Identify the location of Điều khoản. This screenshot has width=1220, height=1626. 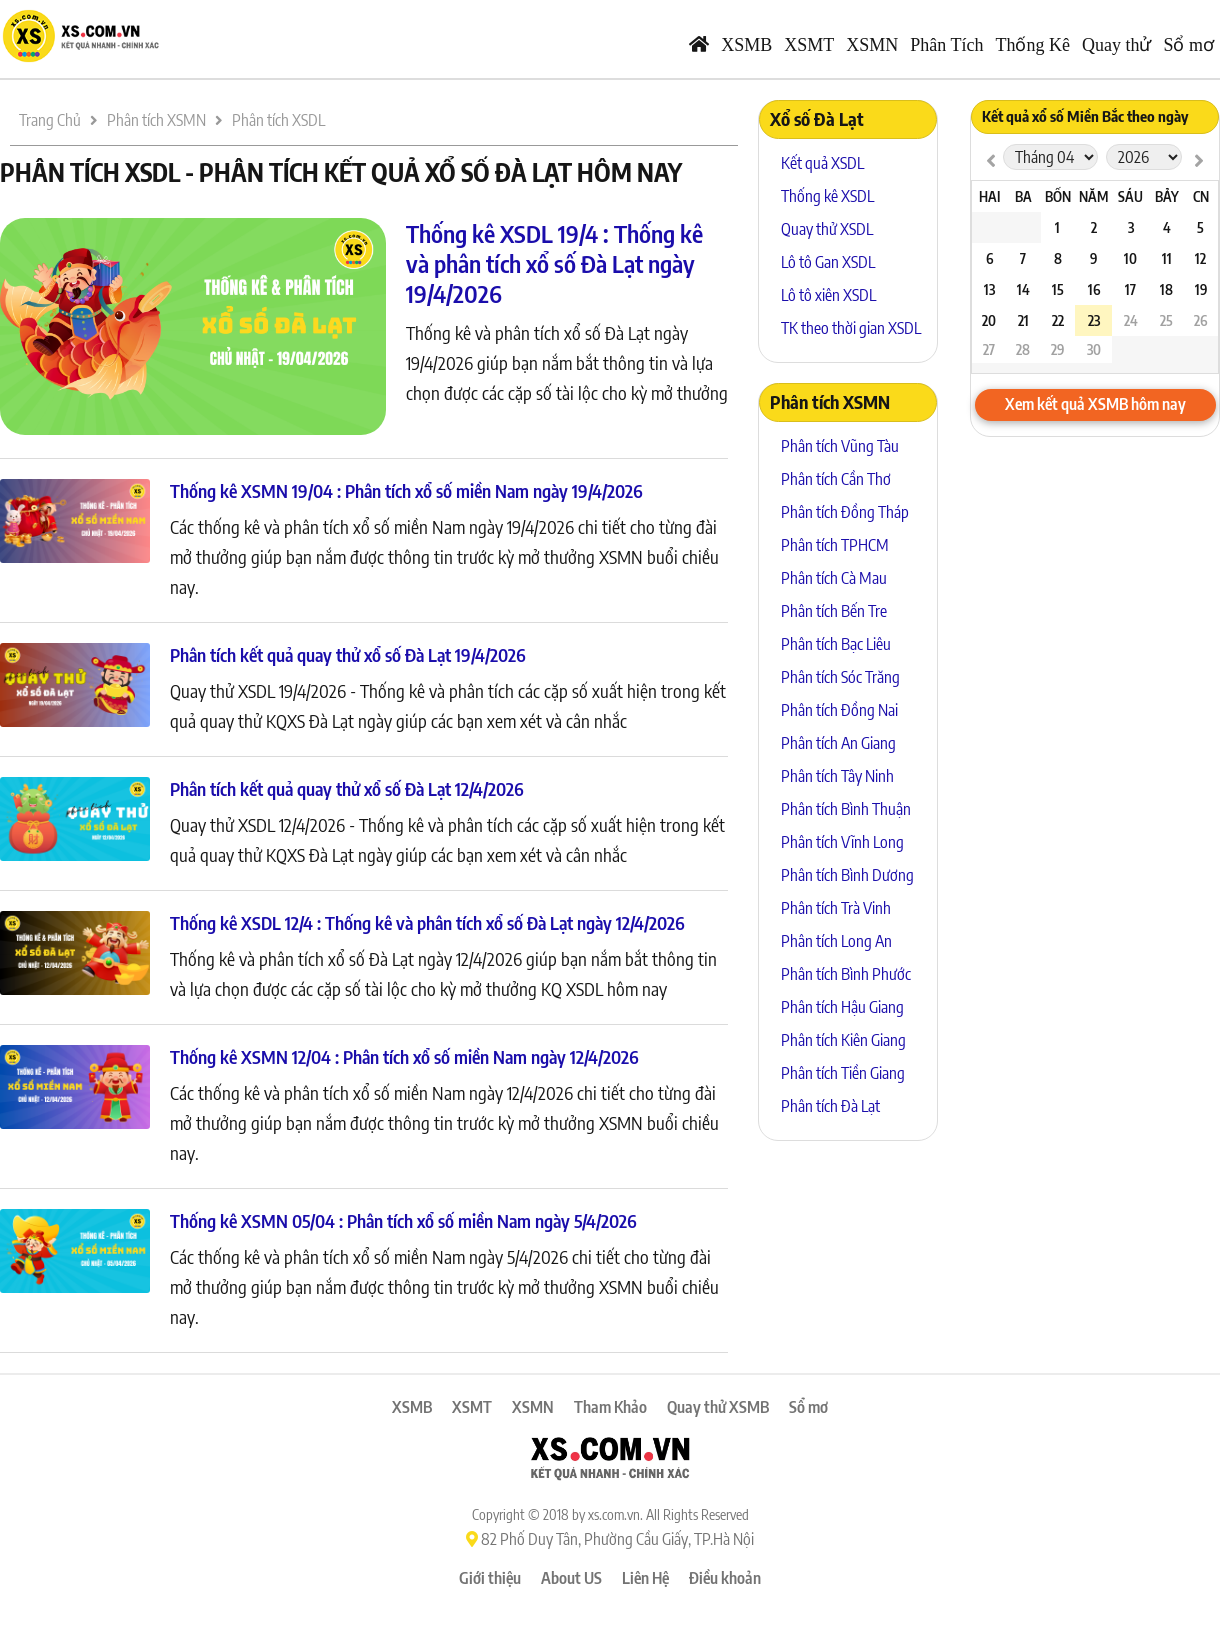
(725, 1578).